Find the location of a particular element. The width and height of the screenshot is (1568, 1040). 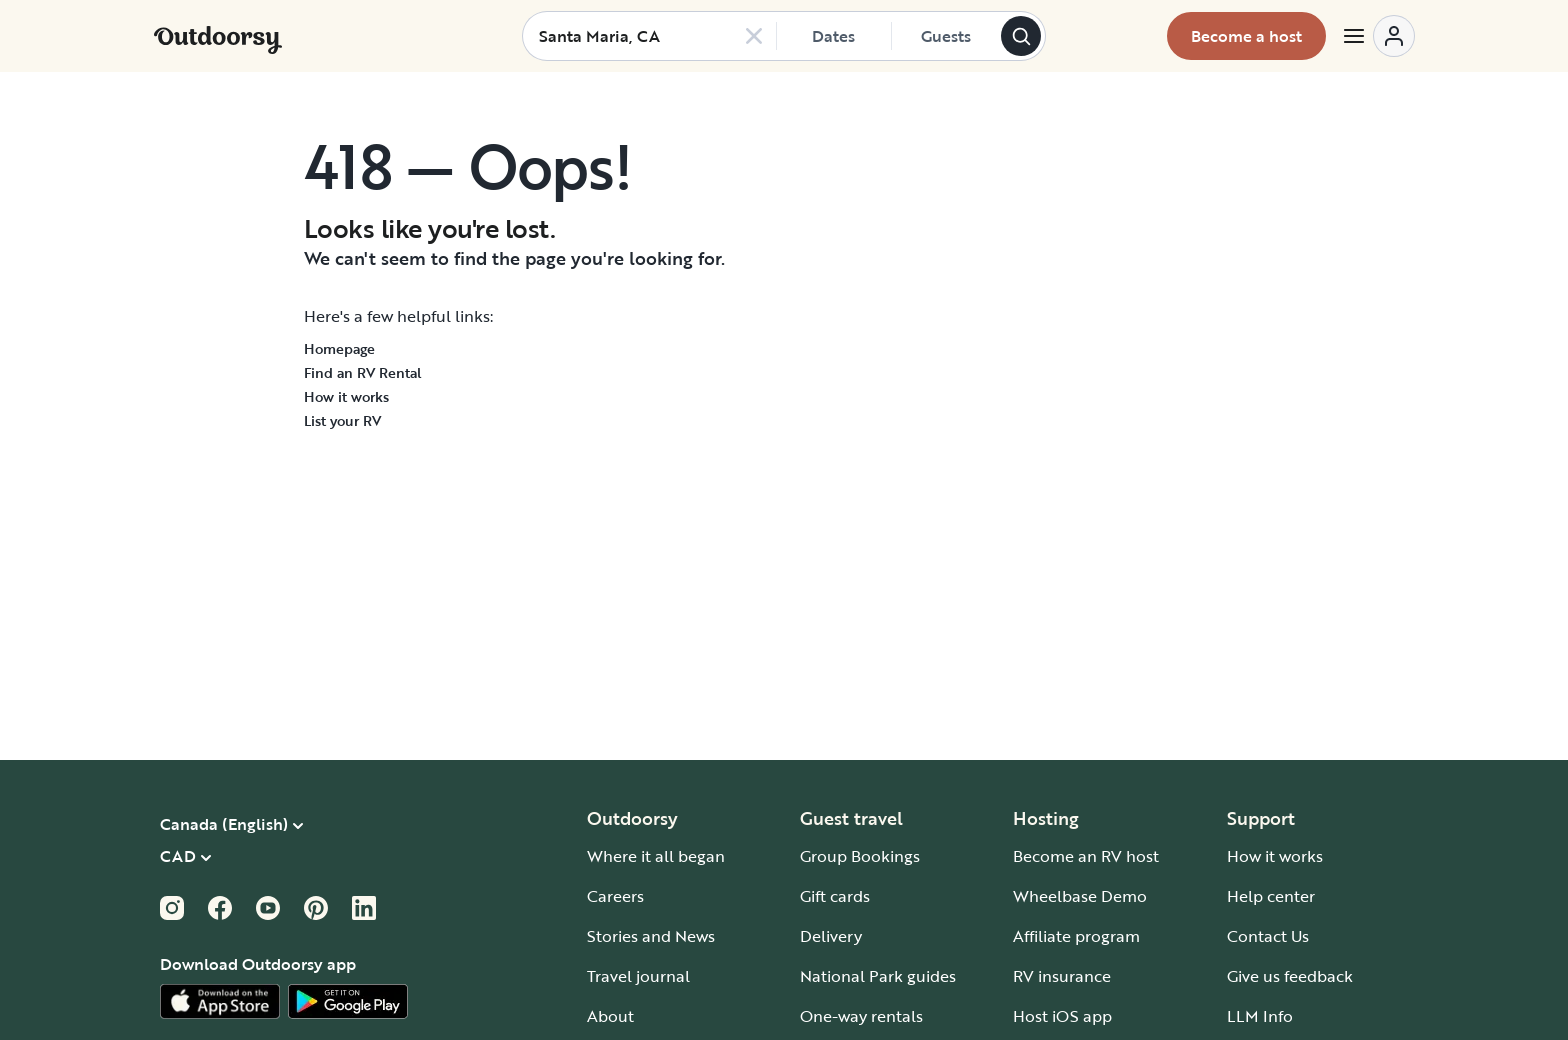

Homepage is located at coordinates (339, 348).